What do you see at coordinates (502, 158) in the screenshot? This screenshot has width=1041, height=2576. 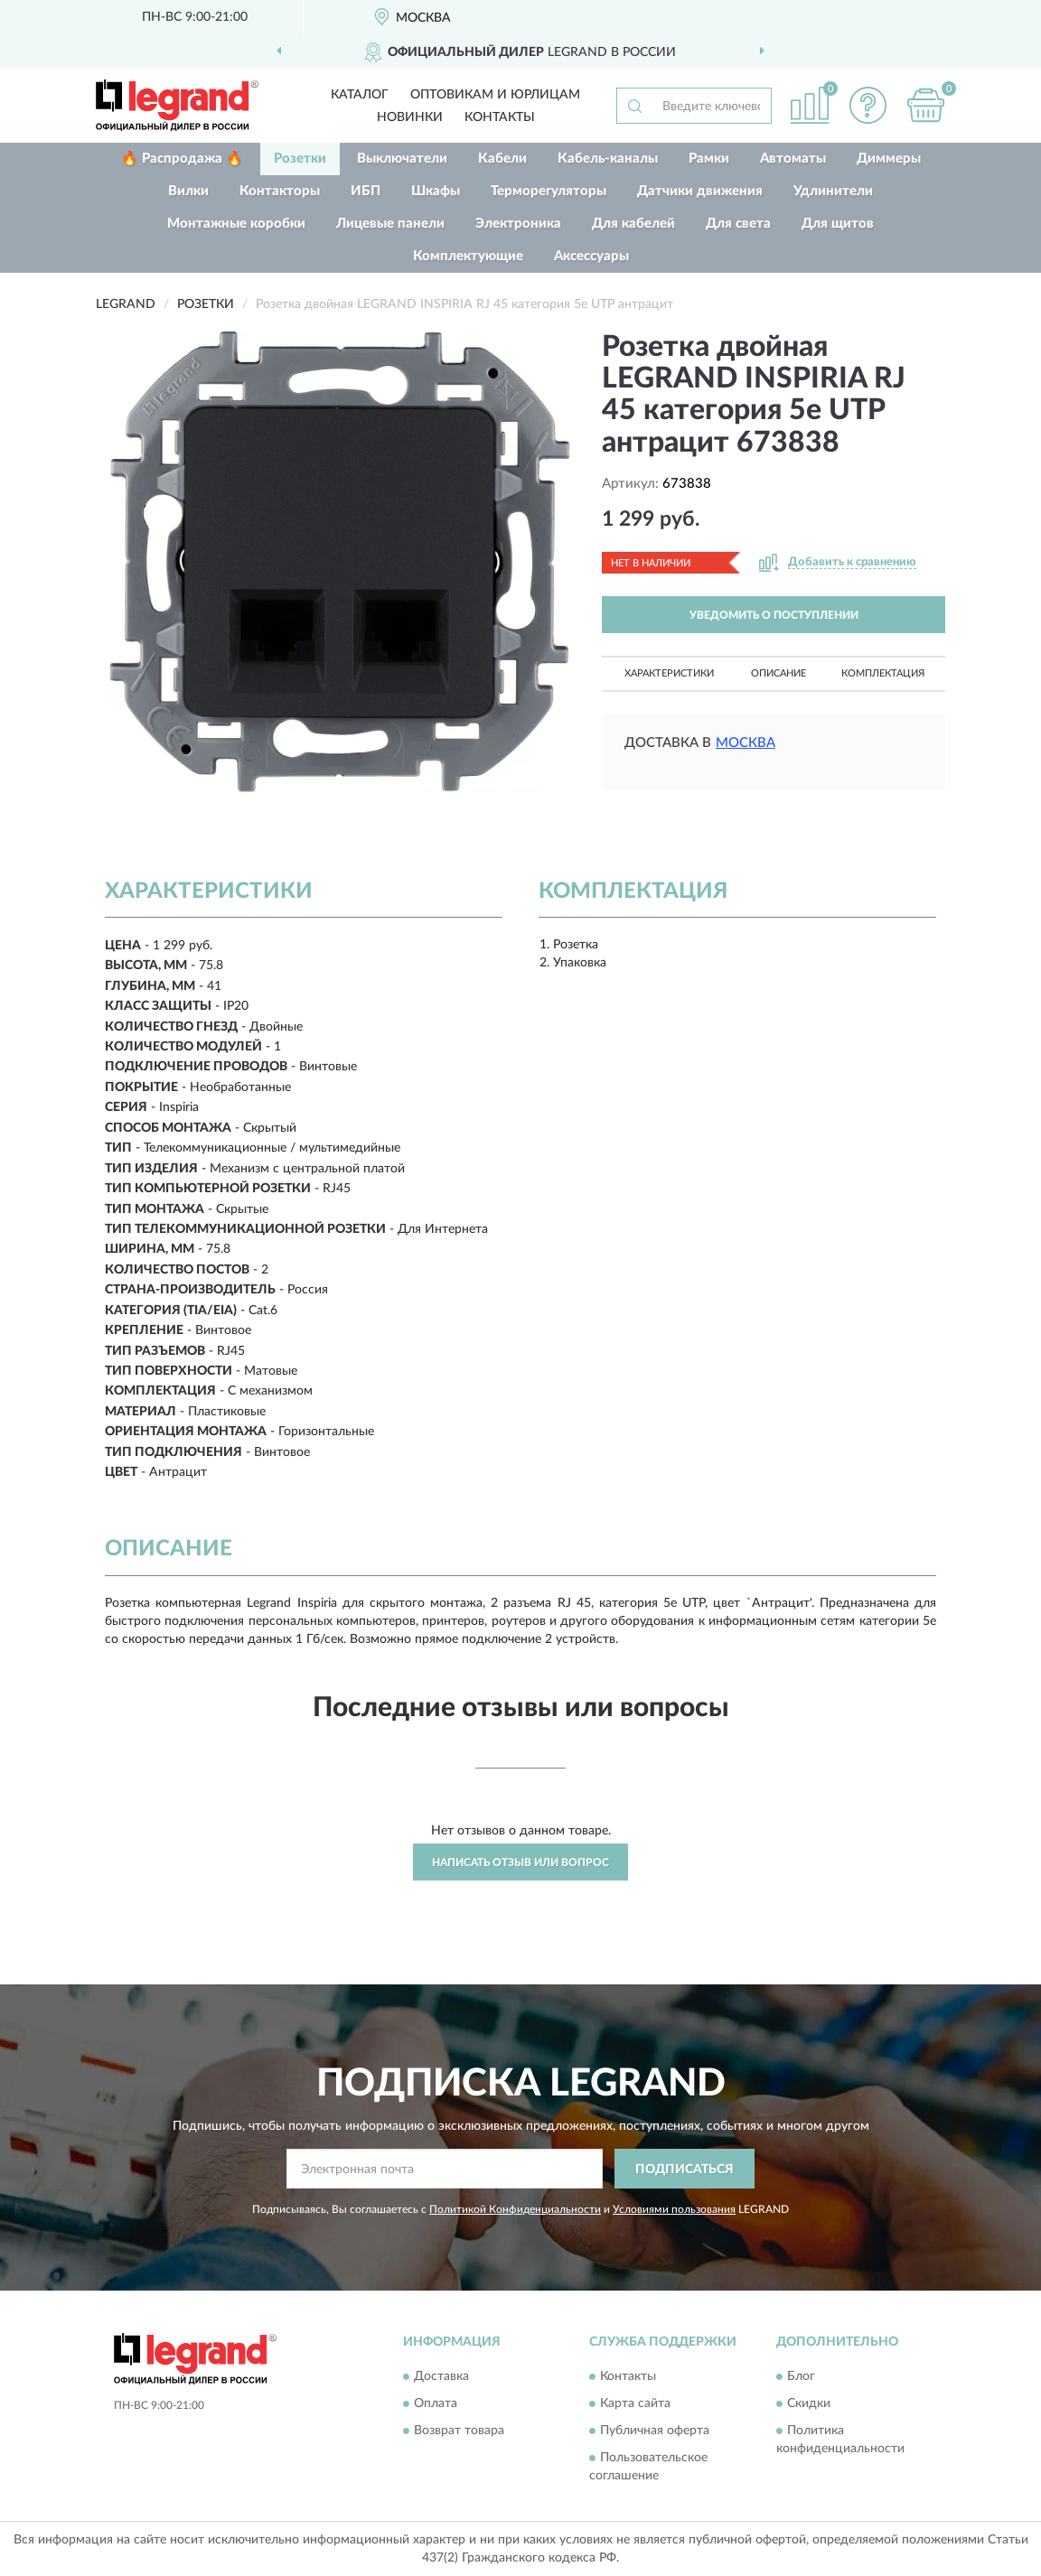 I see `Кабели` at bounding box center [502, 158].